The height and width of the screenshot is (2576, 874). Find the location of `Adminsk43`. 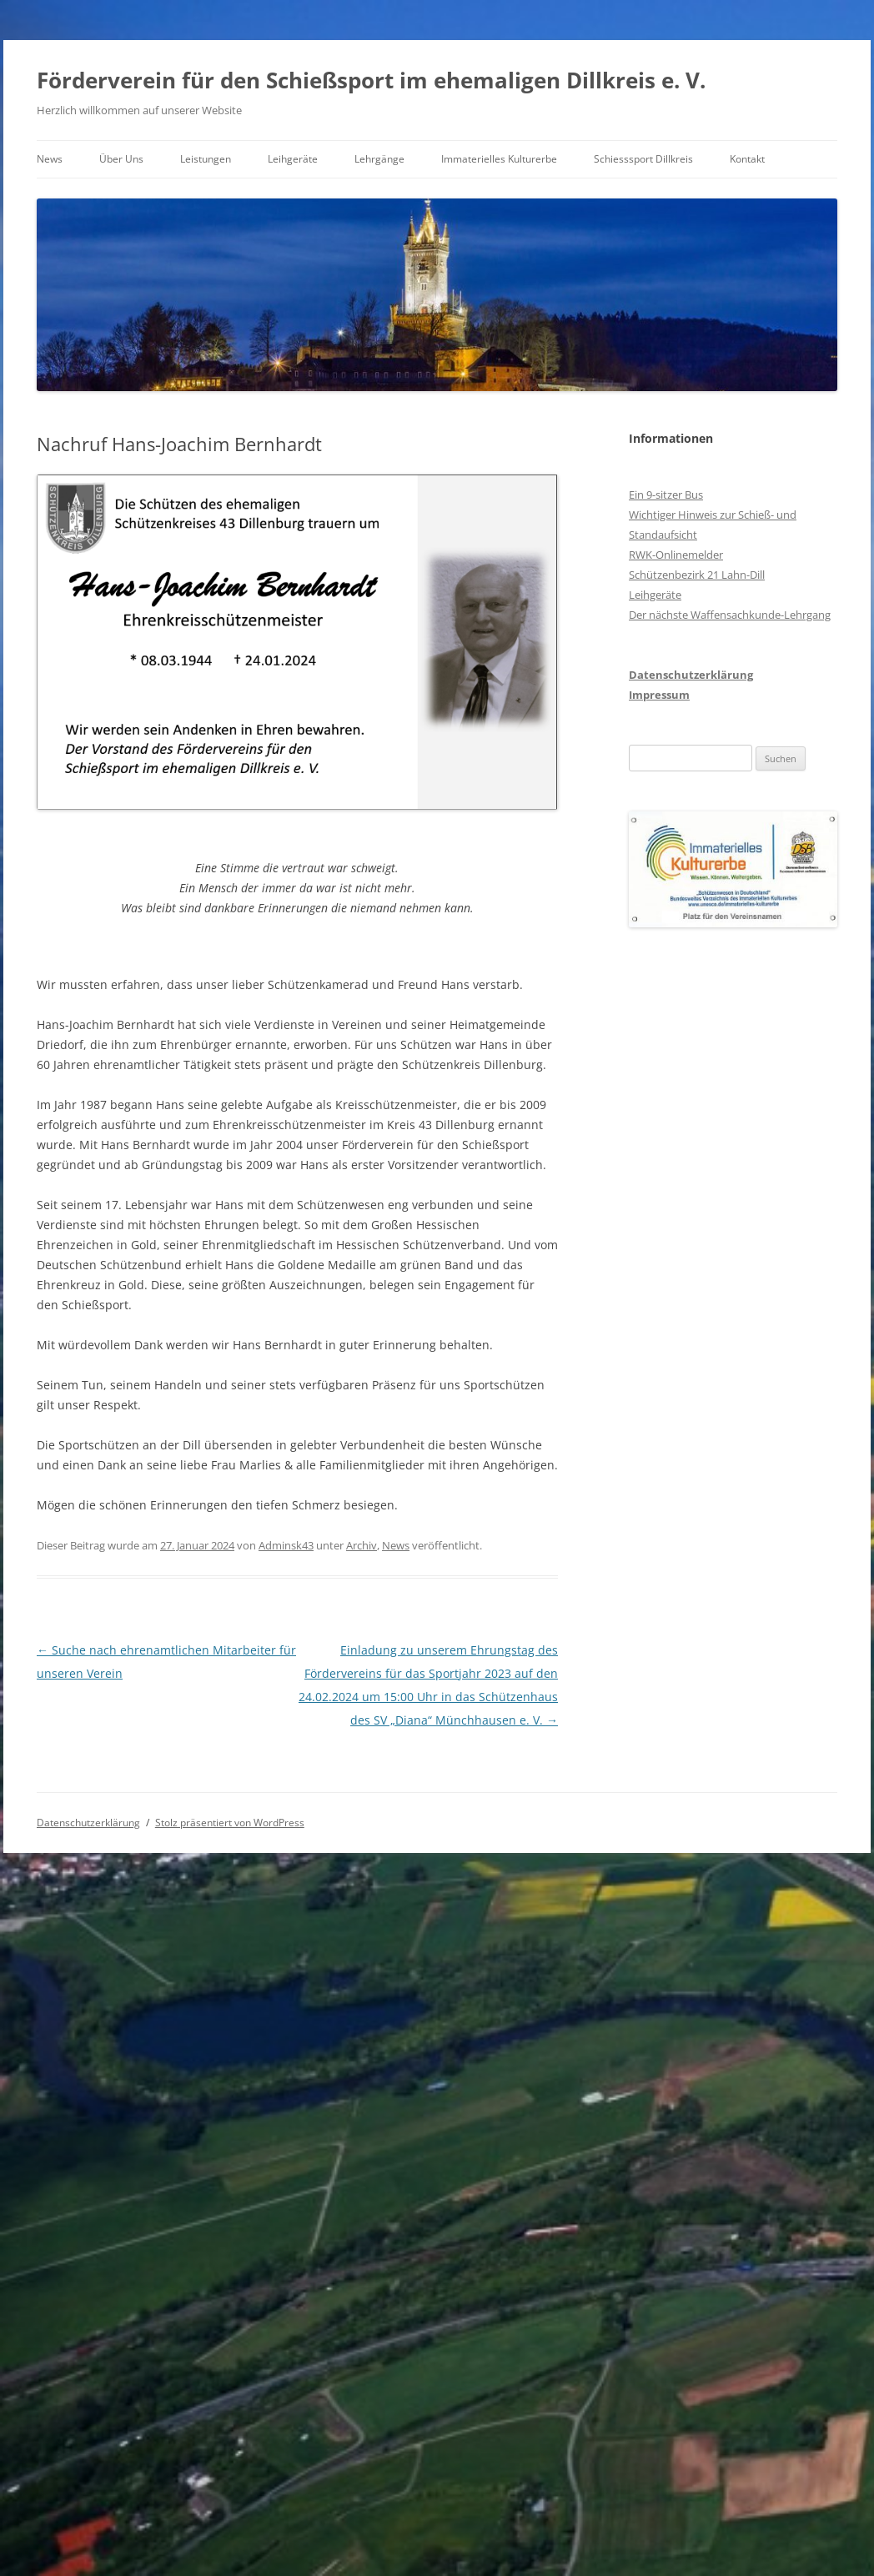

Adminsk43 is located at coordinates (286, 1545).